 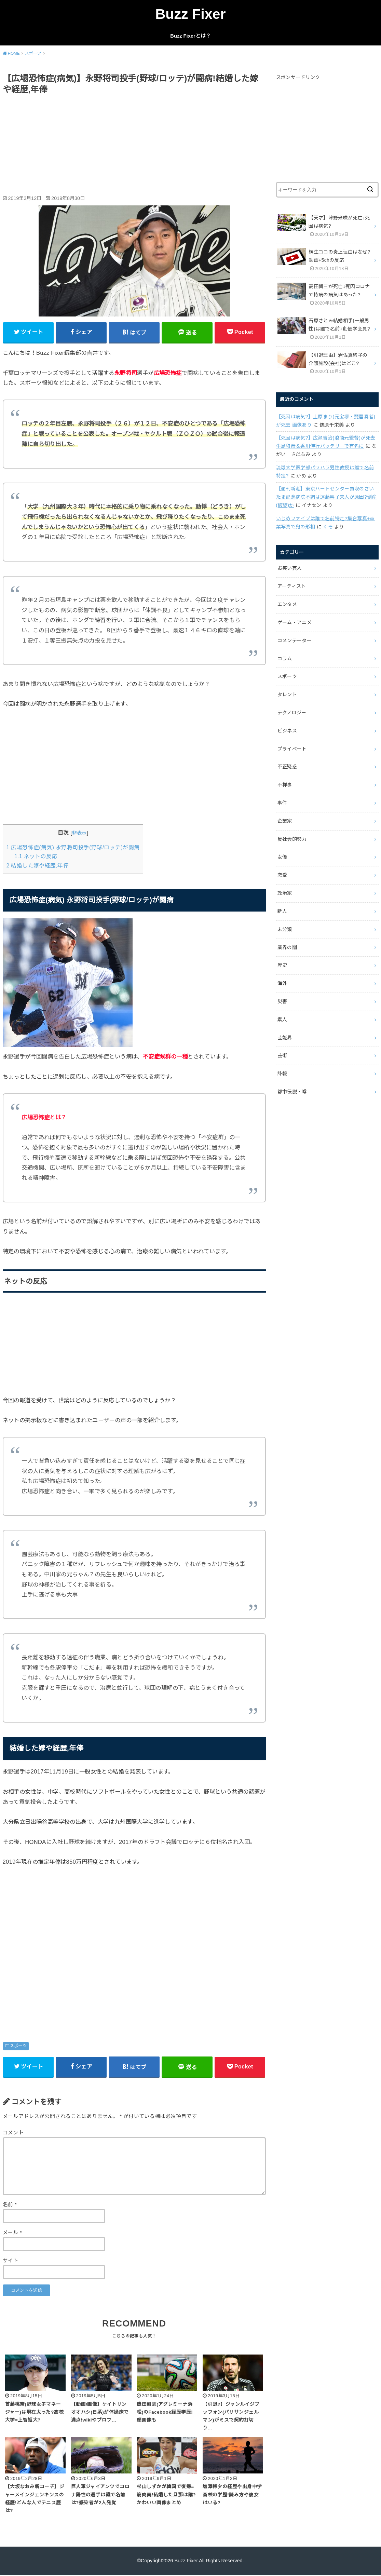 I want to click on 【週刊新潮】東京ハートセンター買収のさいたま記念病院不調は遠藤容子夫人が原因?倒産(破綻)か, so click(x=326, y=497).